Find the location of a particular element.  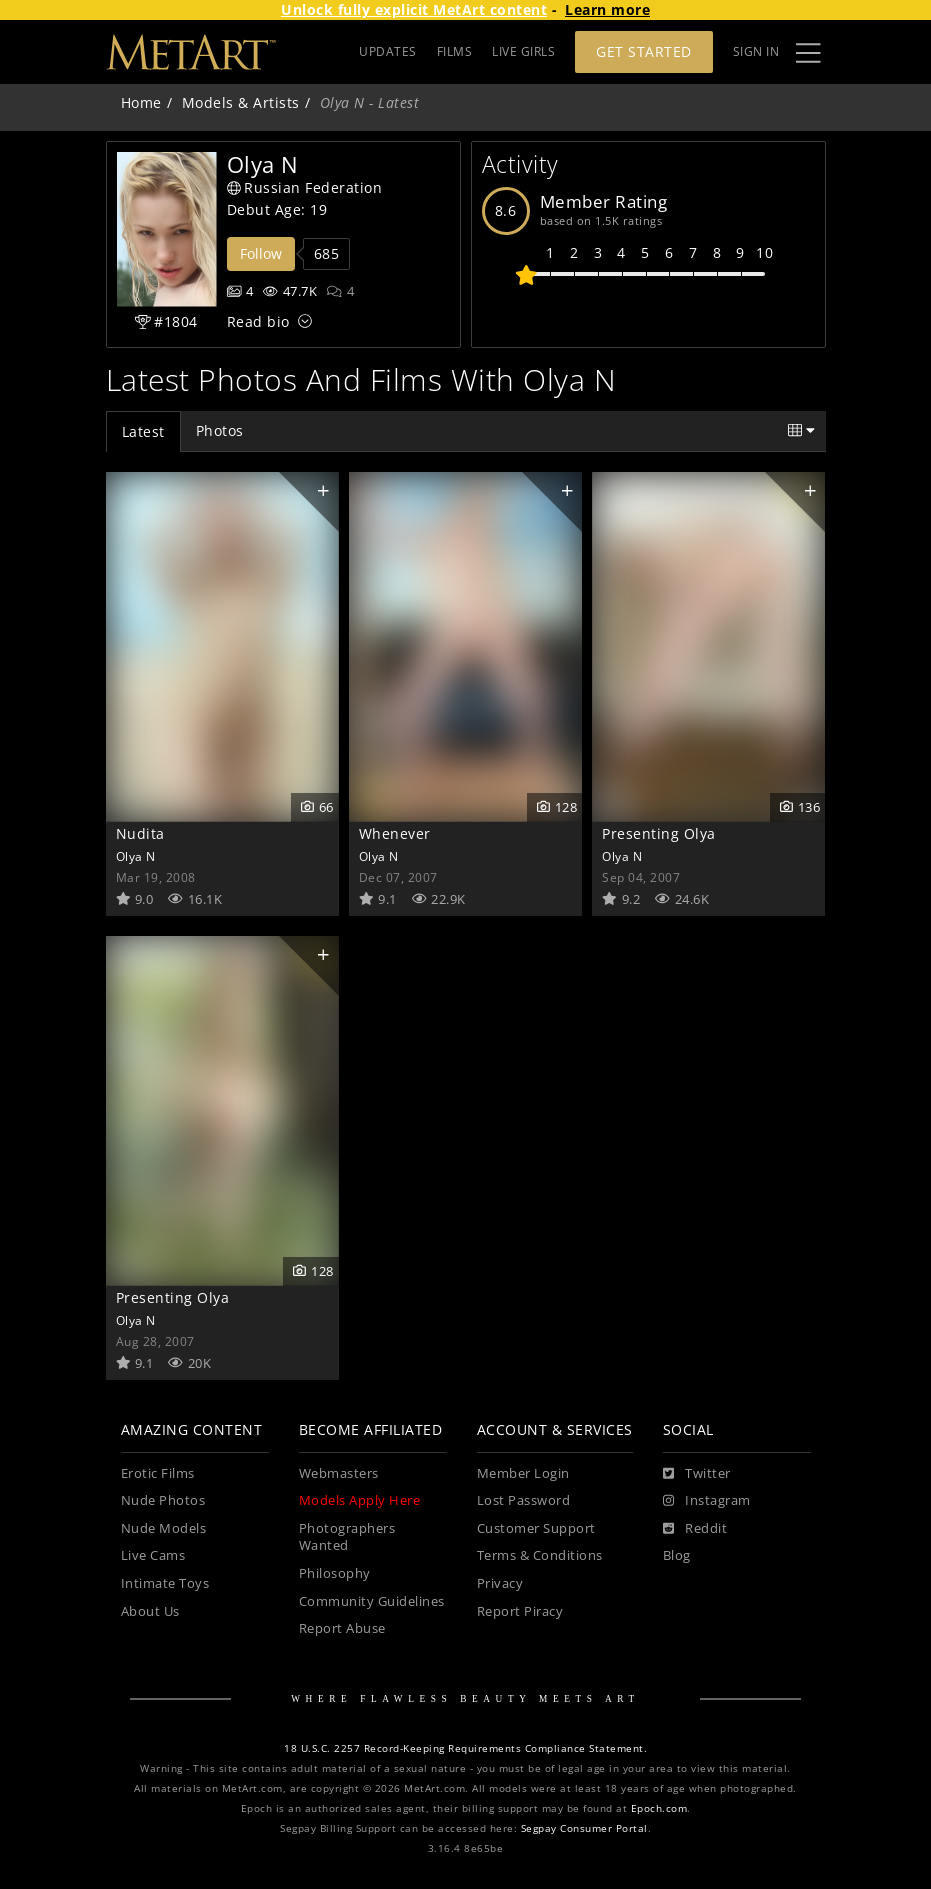

Follow is located at coordinates (261, 253).